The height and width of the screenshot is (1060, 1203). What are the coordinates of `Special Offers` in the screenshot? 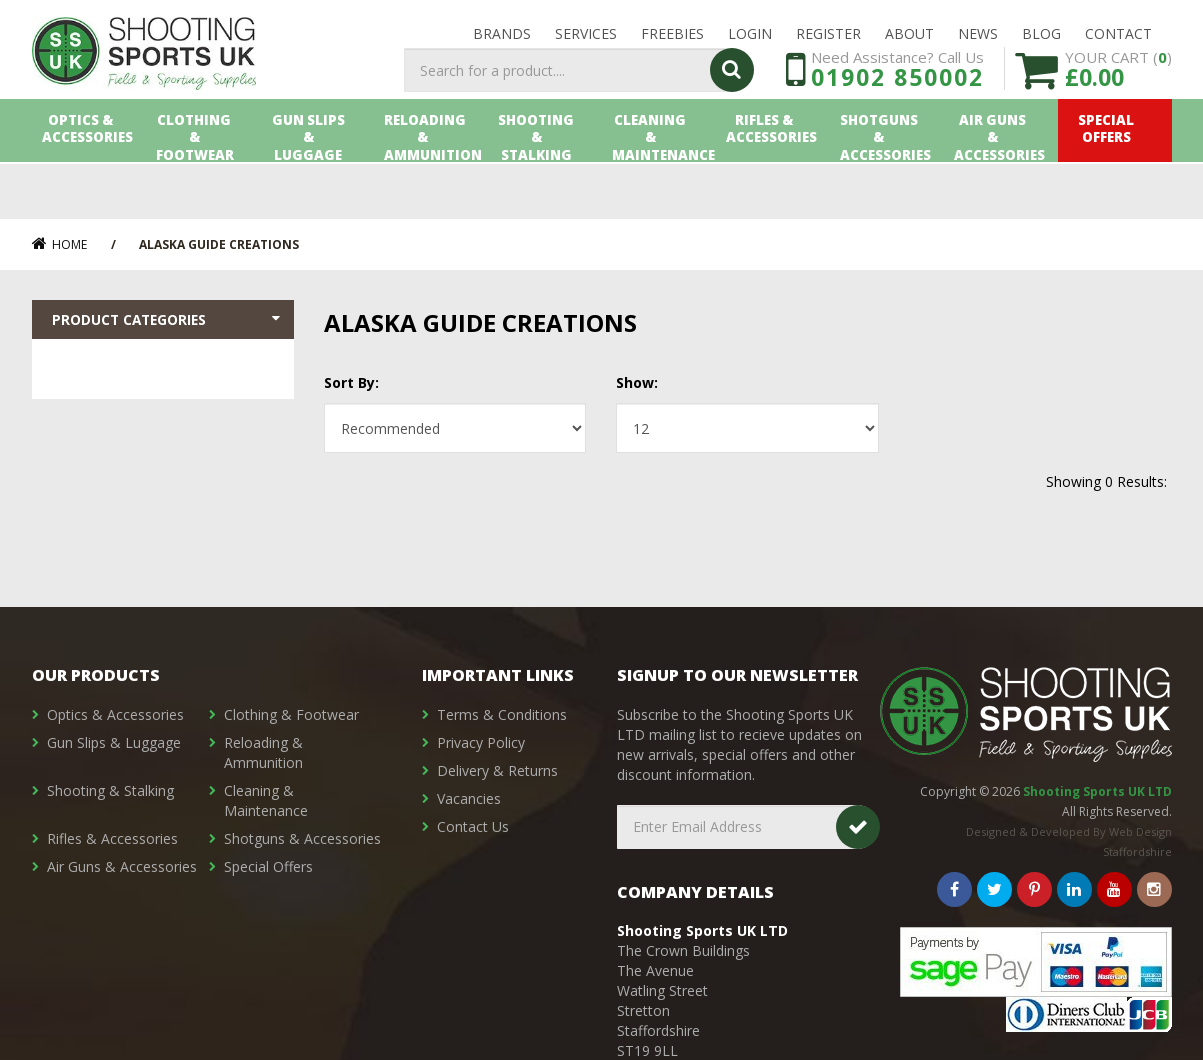 It's located at (1114, 187).